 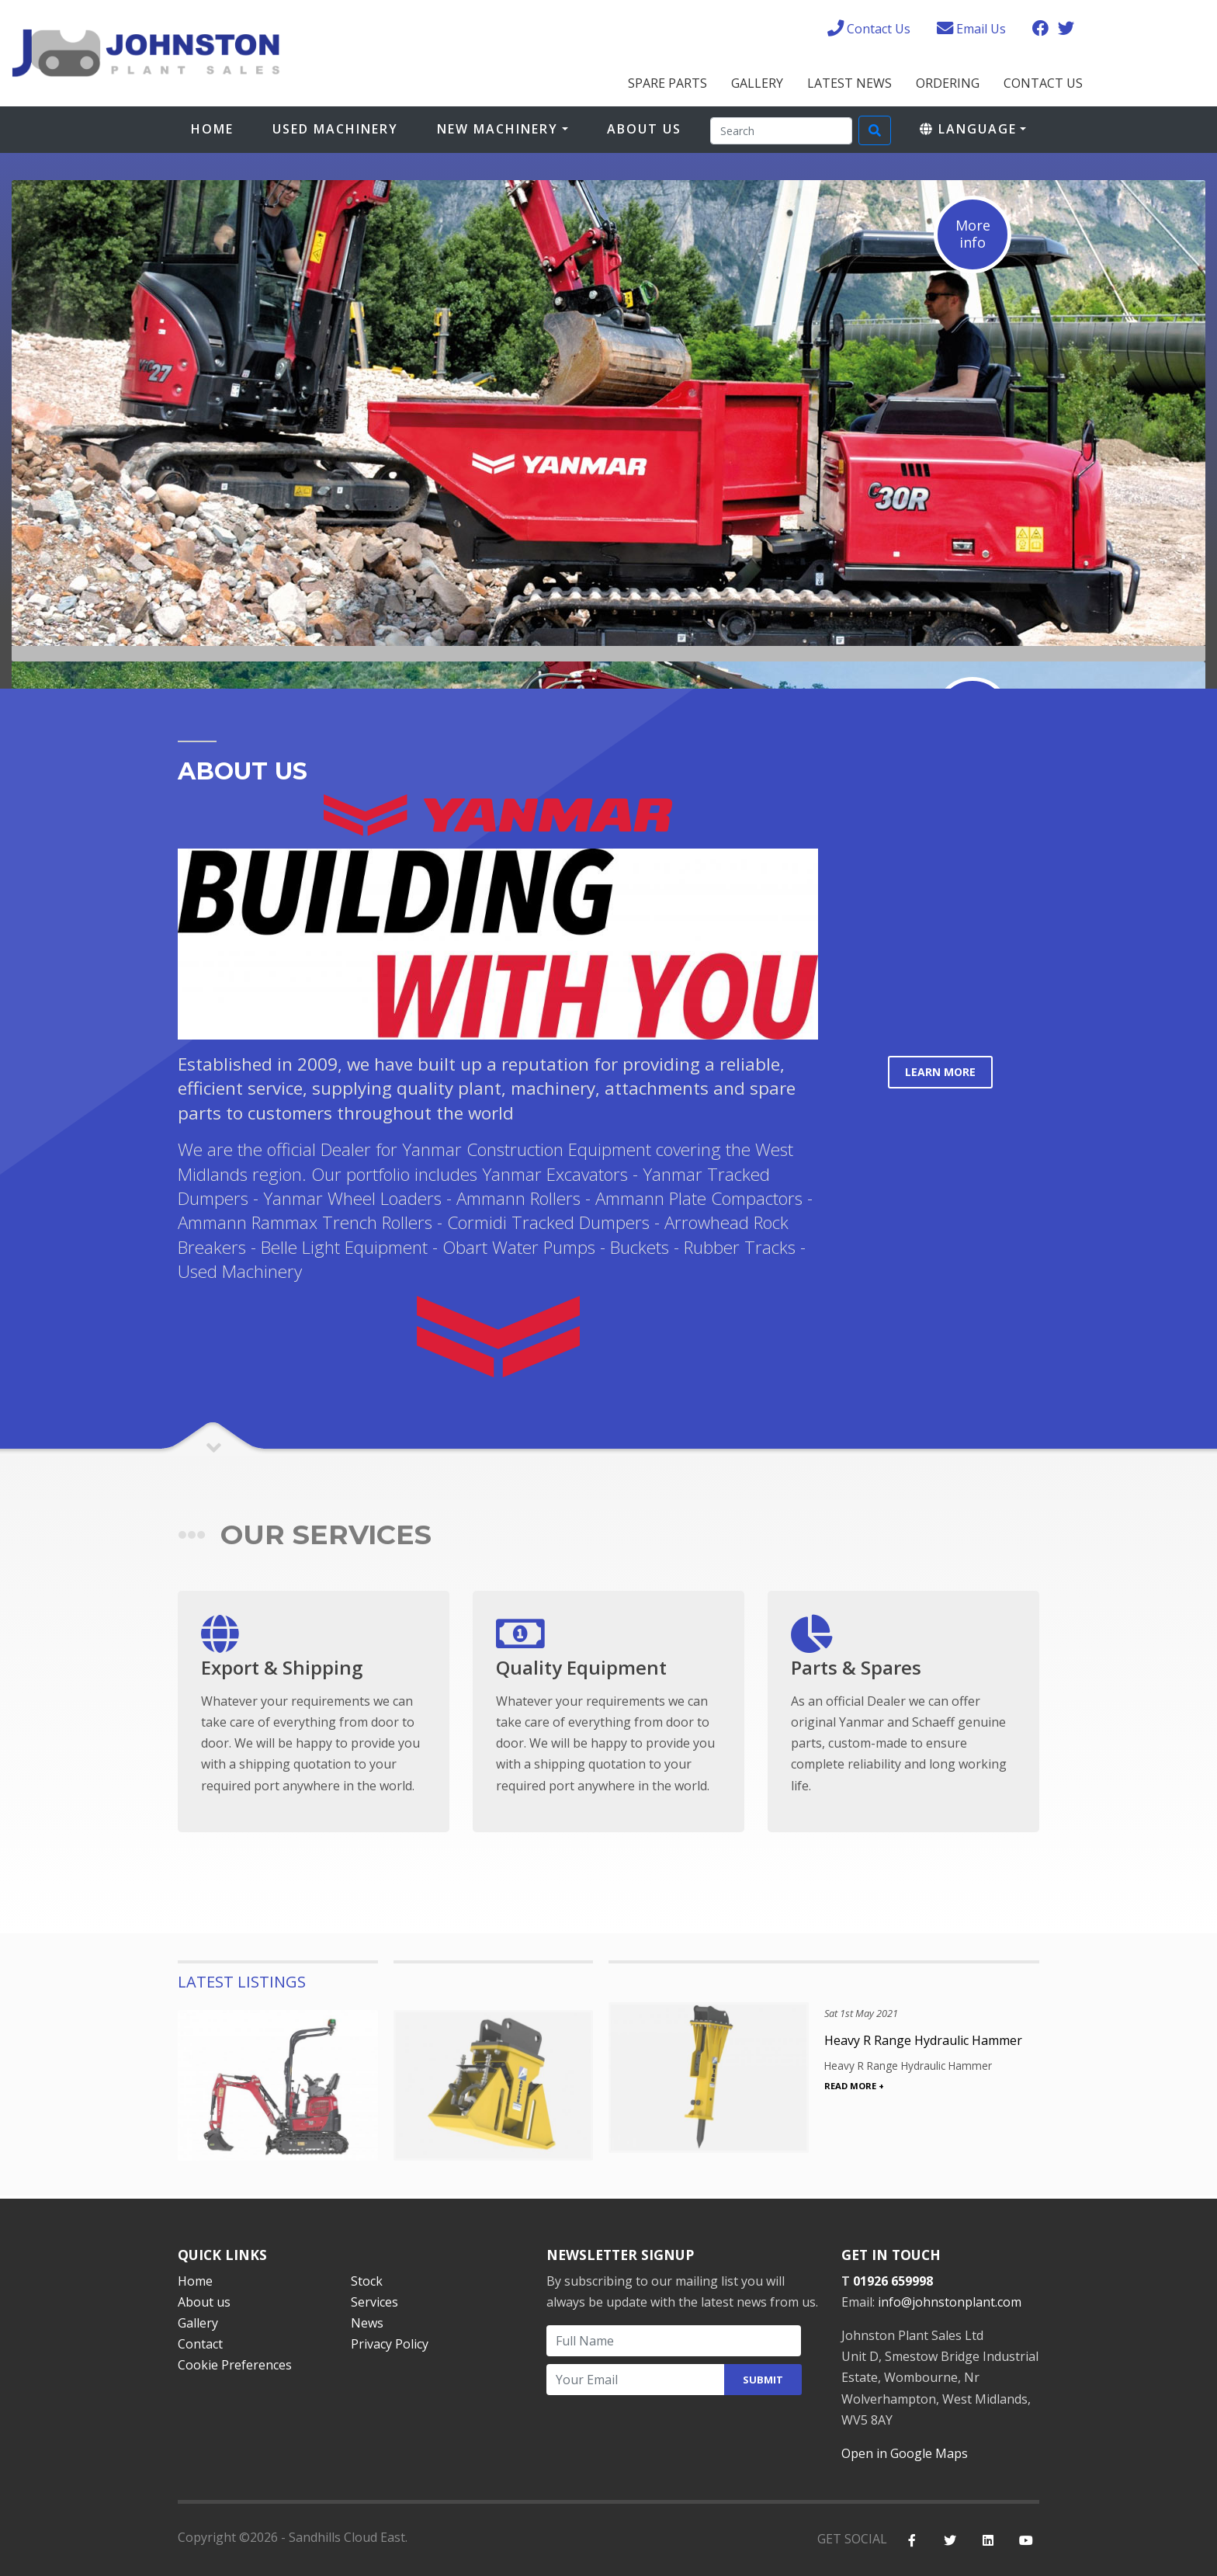 I want to click on Used Machinery, so click(x=335, y=128).